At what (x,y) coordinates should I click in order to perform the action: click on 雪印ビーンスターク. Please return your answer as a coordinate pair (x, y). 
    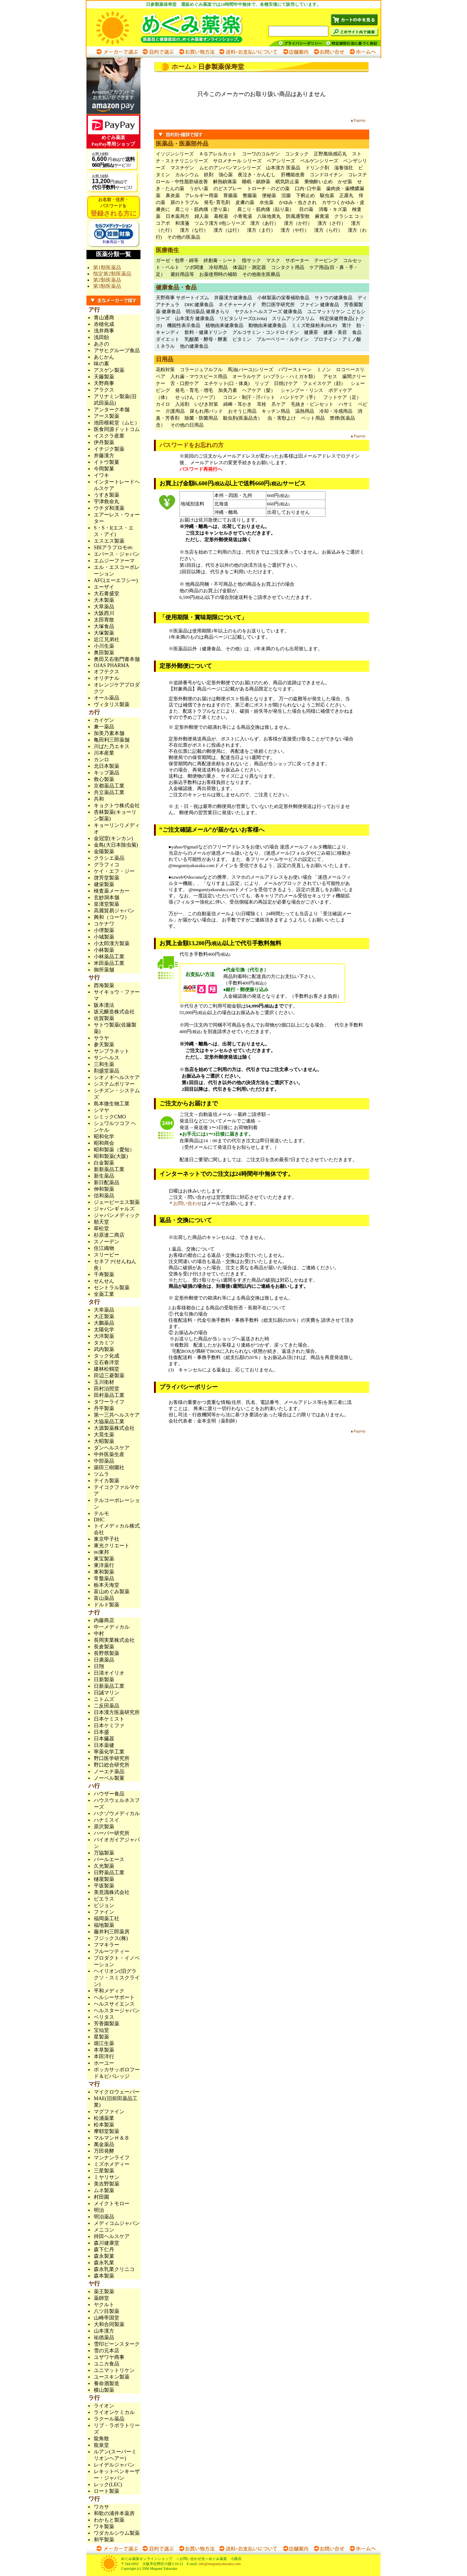
    Looking at the image, I should click on (117, 2344).